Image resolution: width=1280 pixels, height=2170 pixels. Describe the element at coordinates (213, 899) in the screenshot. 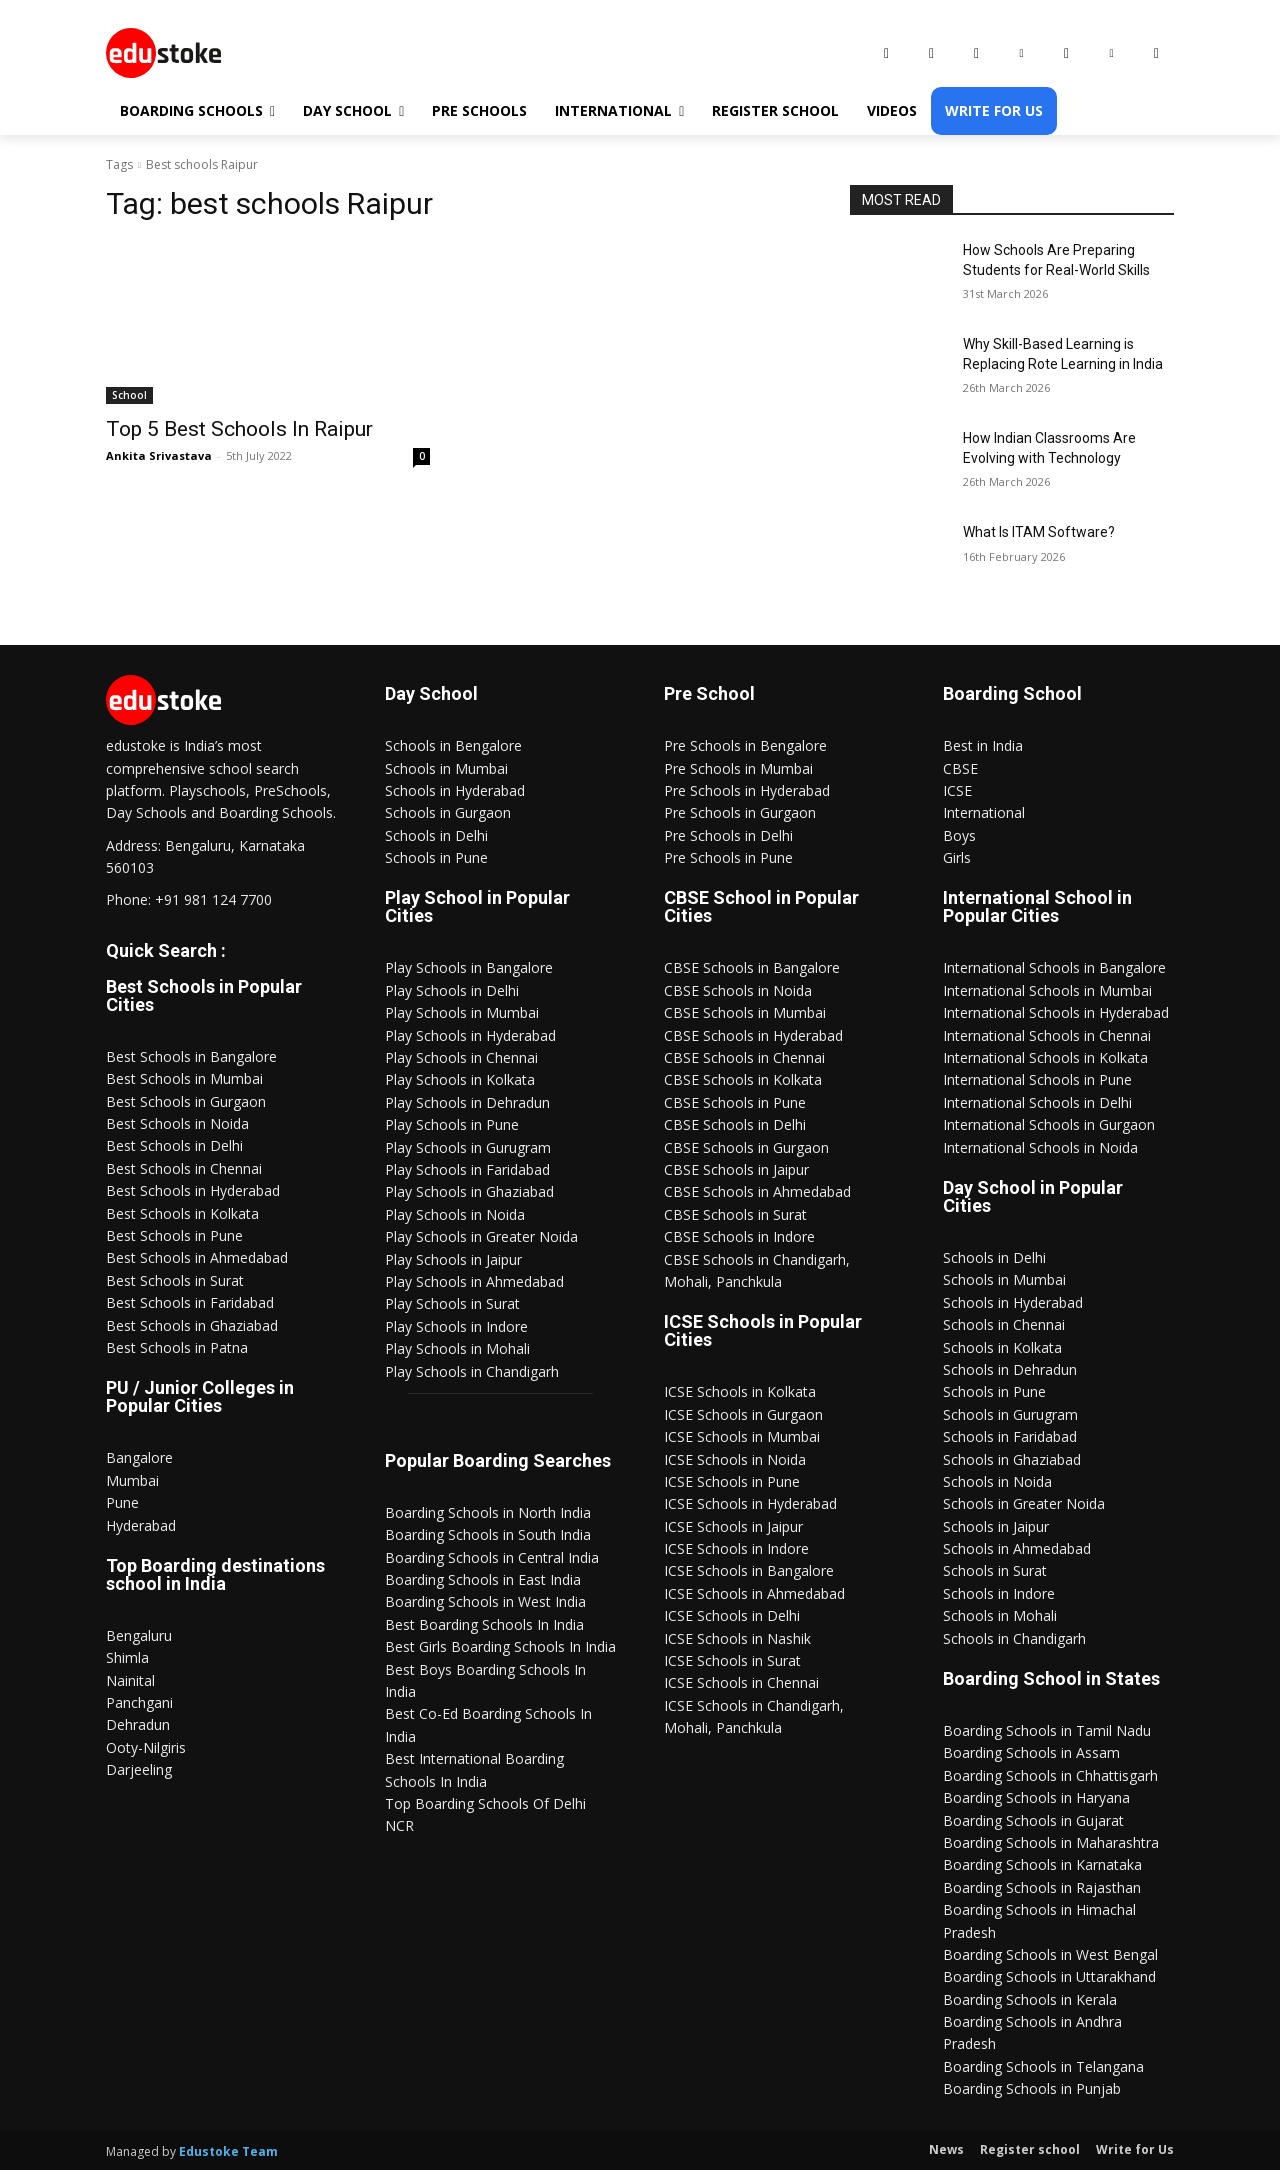

I see `+91 981 124 7700` at that location.